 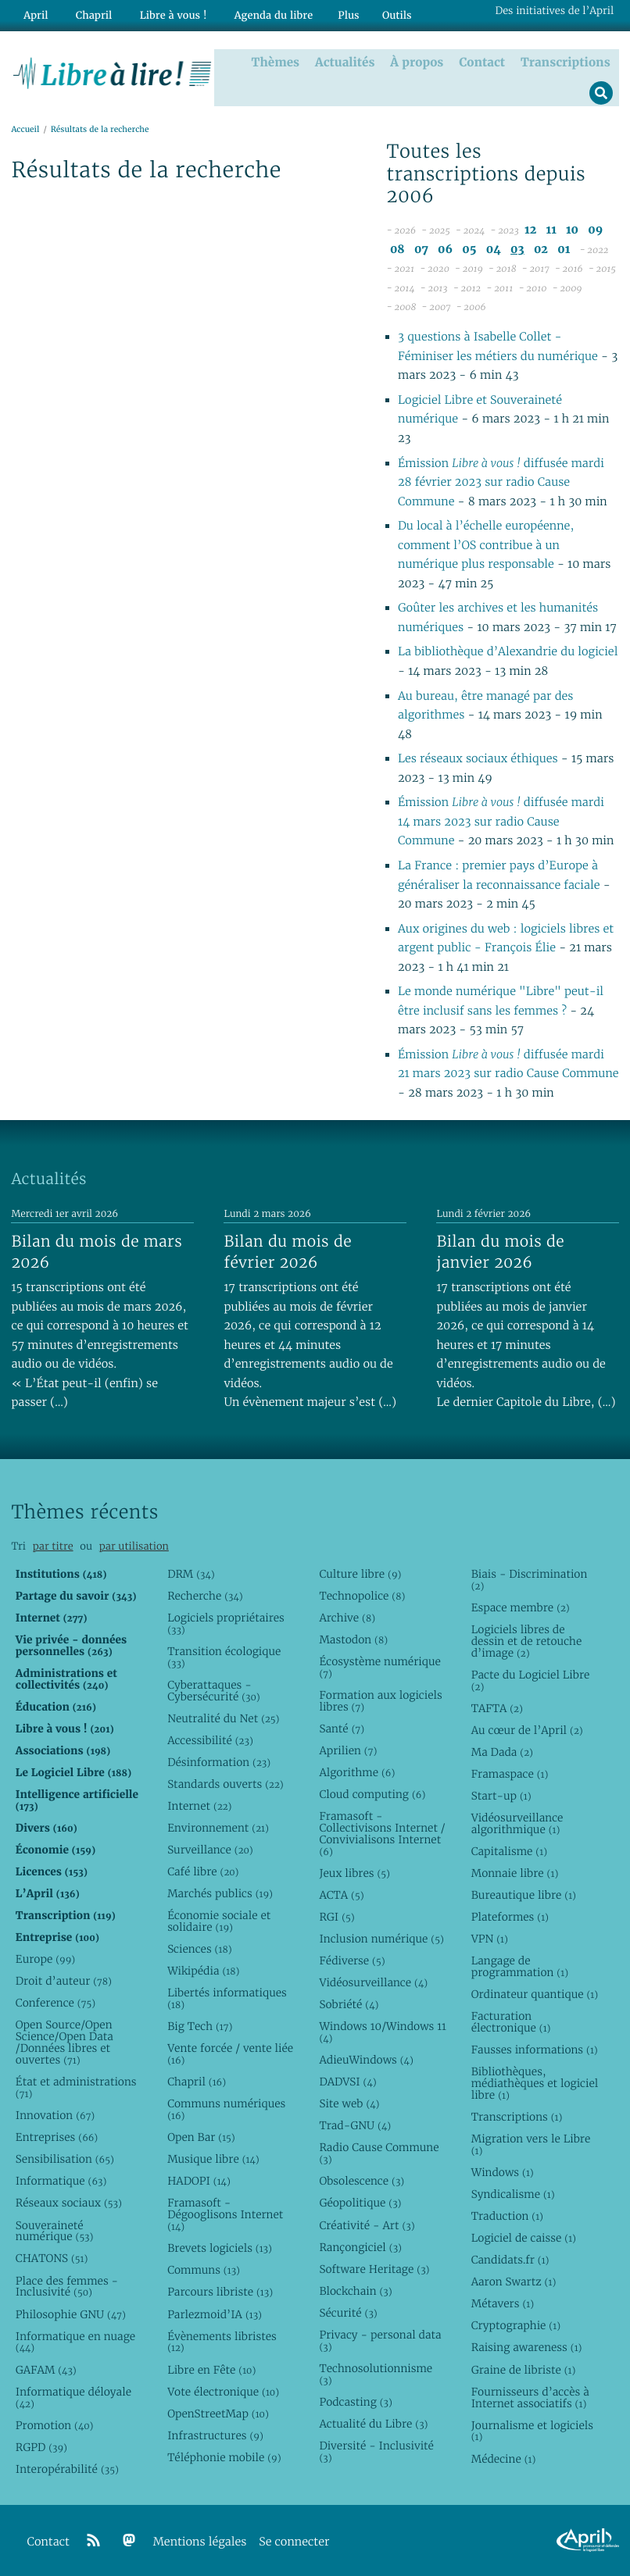 What do you see at coordinates (203, 1970) in the screenshot?
I see `Wikipédia` at bounding box center [203, 1970].